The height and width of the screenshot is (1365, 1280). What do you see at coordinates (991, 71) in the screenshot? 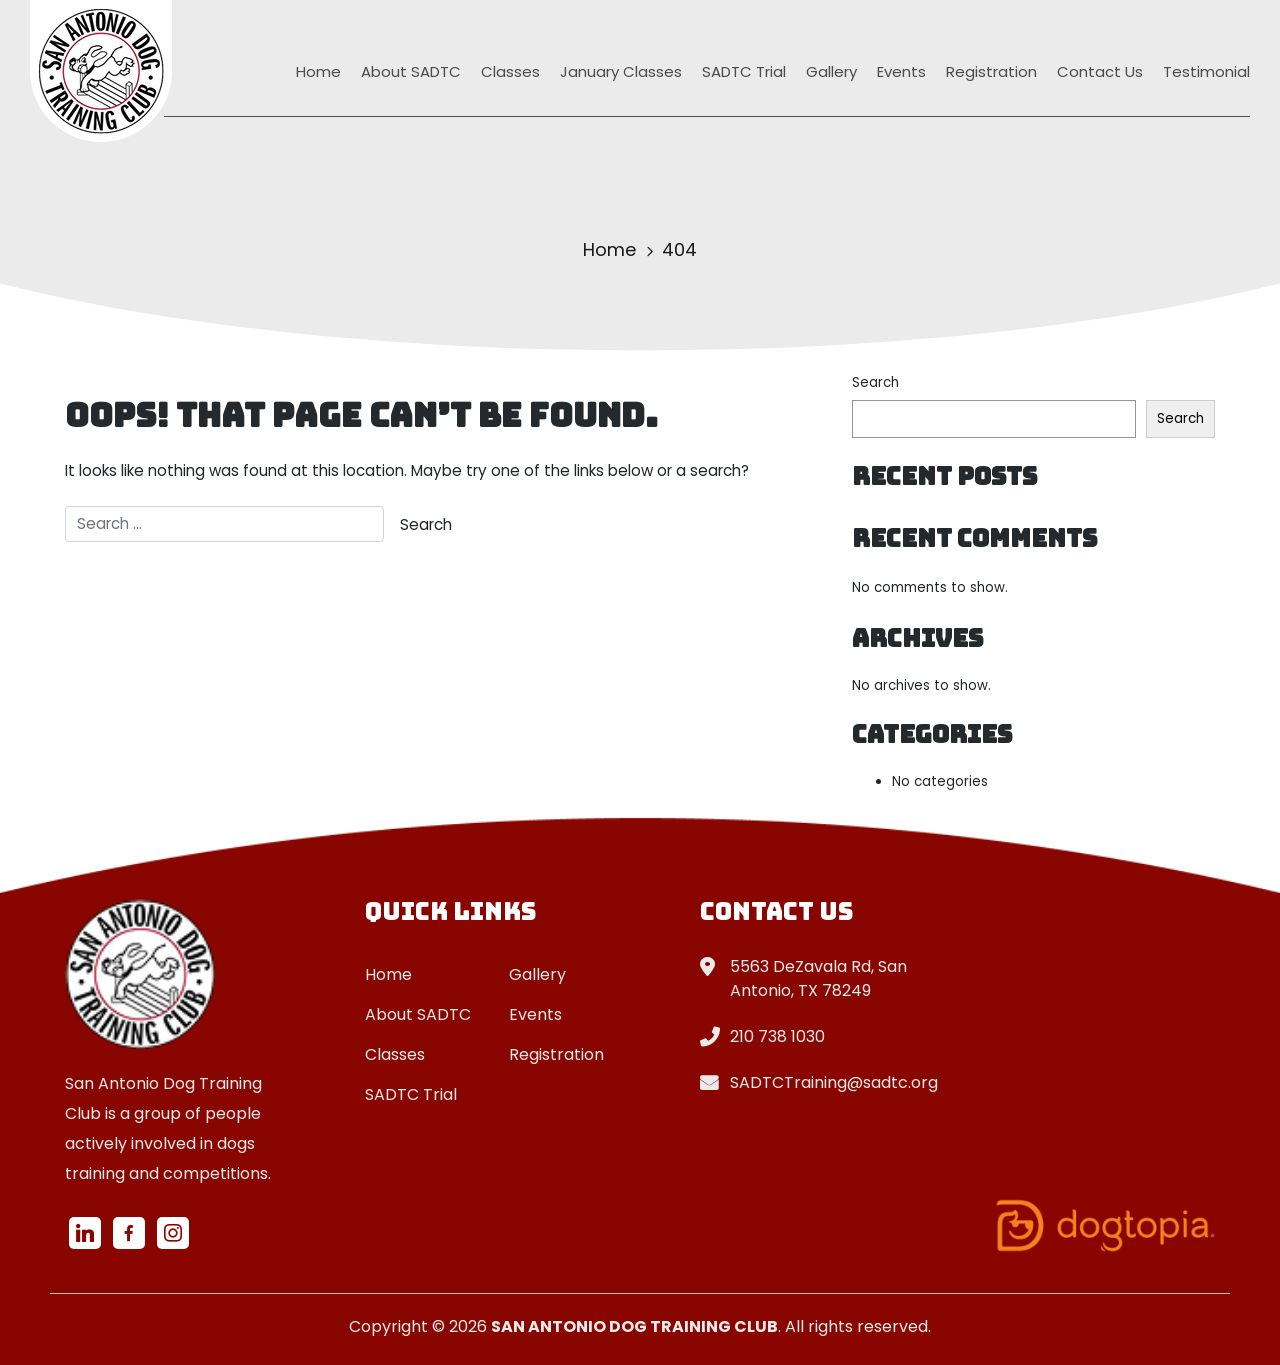
I see `Registration` at bounding box center [991, 71].